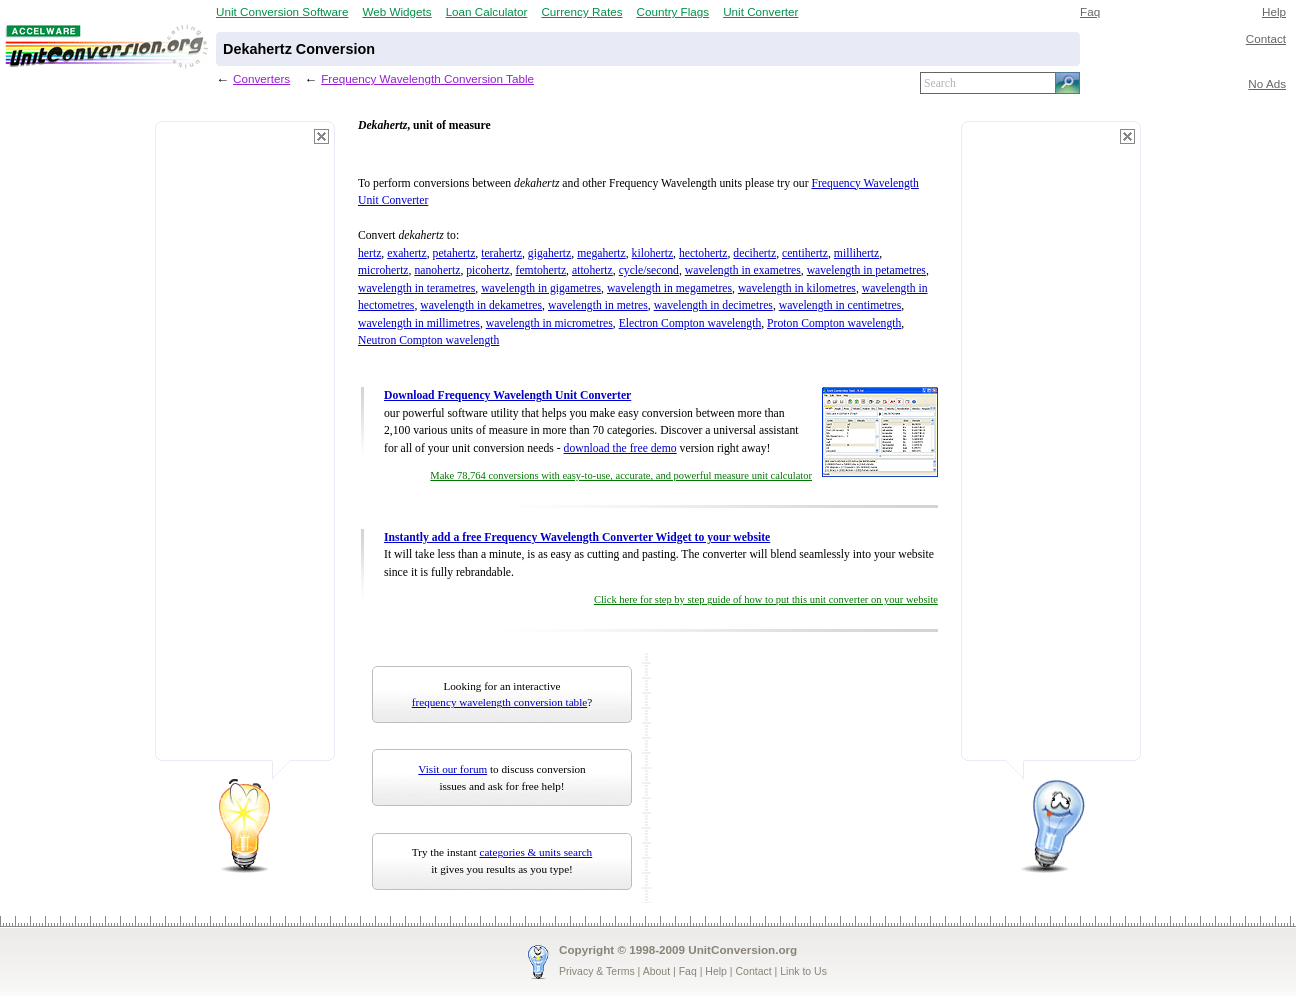 The width and height of the screenshot is (1296, 996). Describe the element at coordinates (840, 305) in the screenshot. I see `wavelength in centimetres` at that location.